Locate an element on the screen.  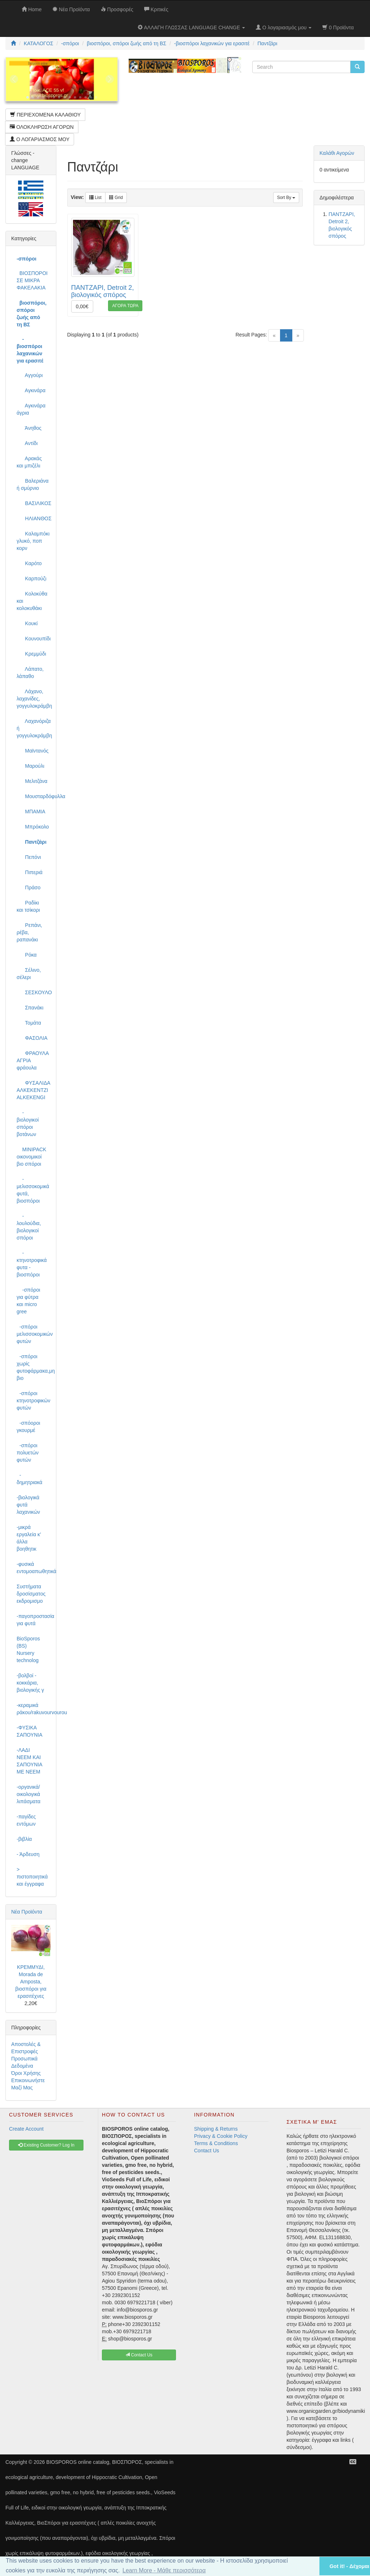
BioSporos (BS) Nursery technolog is located at coordinates (28, 1649).